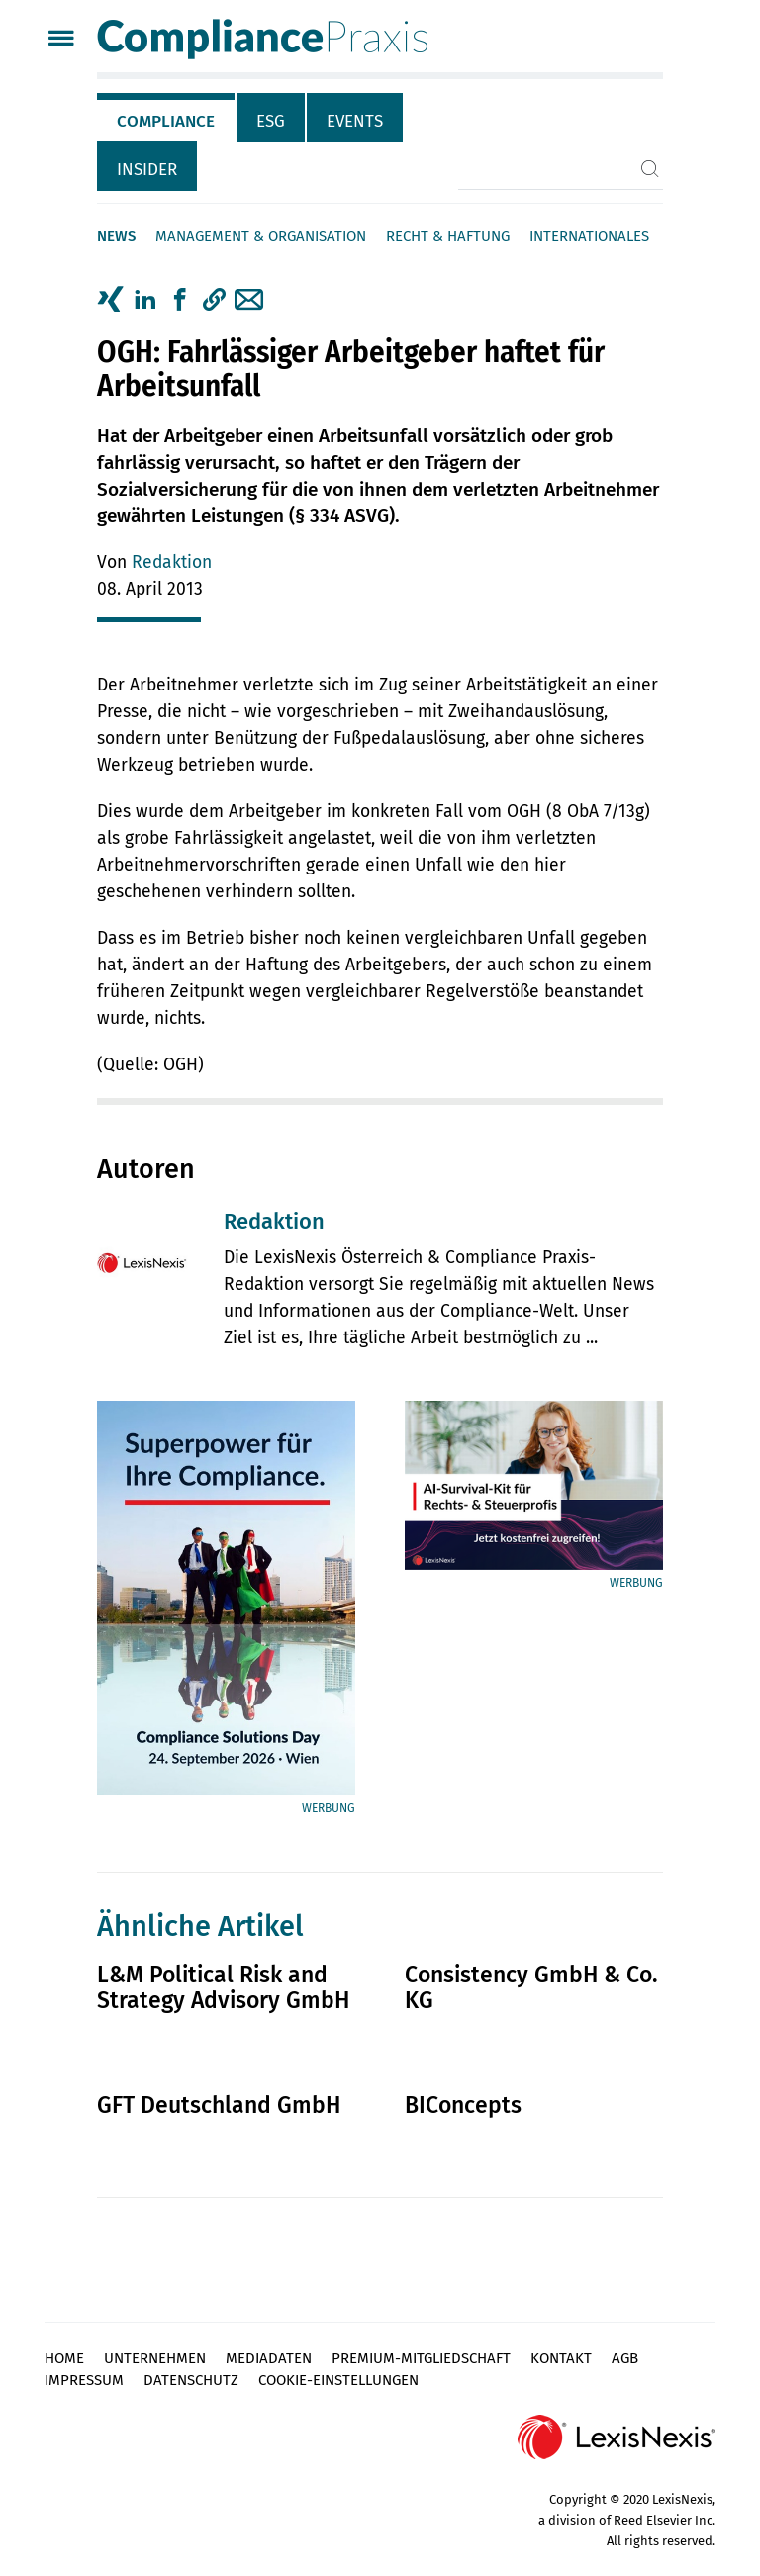 The image size is (760, 2576). Describe the element at coordinates (223, 1987) in the screenshot. I see `L&M Political Risk and Strategy Advisory GmbH` at that location.